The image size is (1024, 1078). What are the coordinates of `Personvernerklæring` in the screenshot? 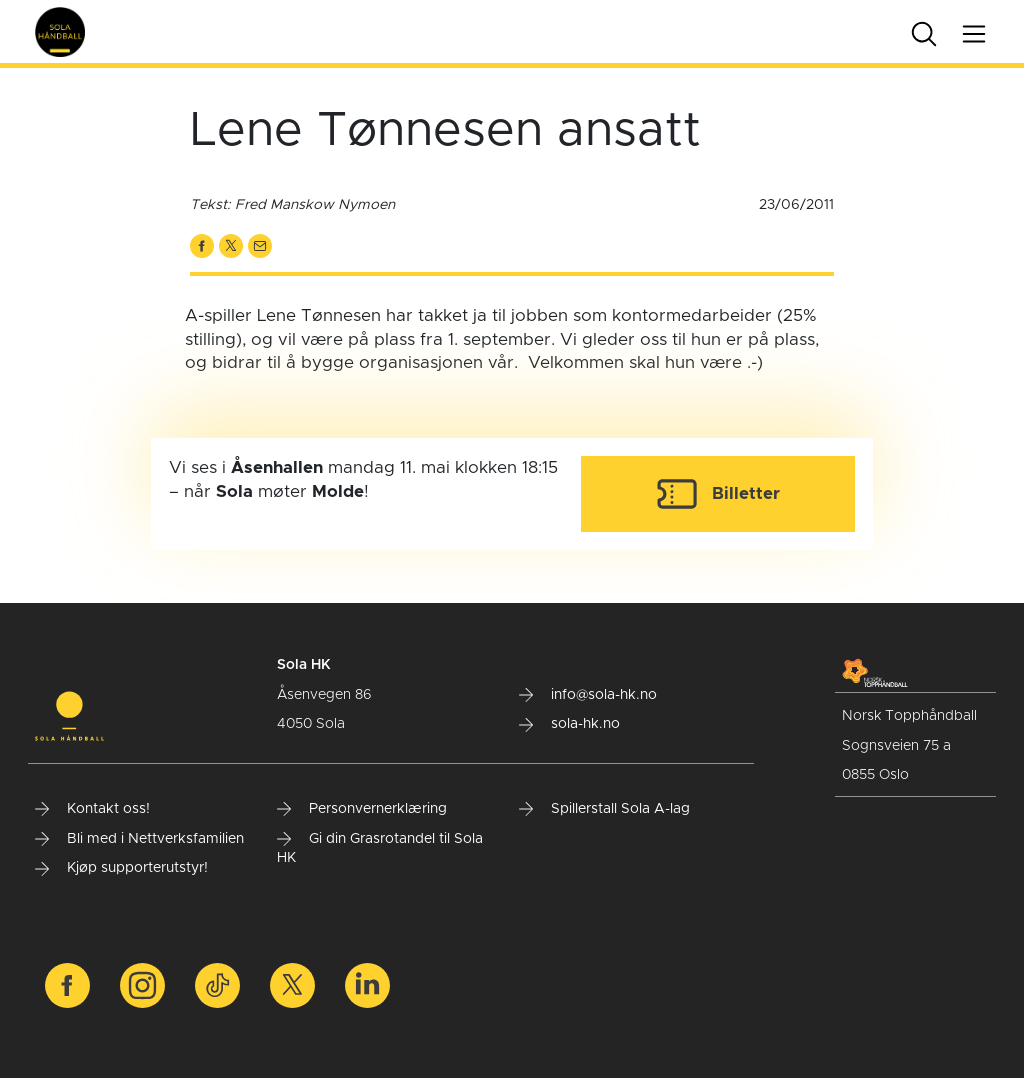 It's located at (362, 809).